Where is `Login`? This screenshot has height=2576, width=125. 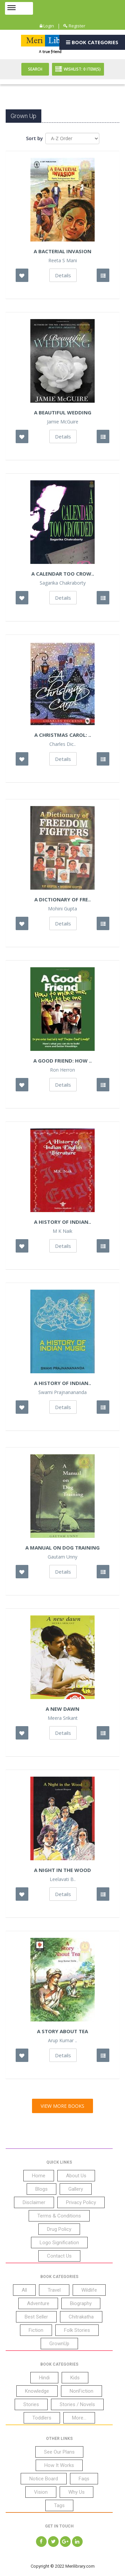 Login is located at coordinates (47, 26).